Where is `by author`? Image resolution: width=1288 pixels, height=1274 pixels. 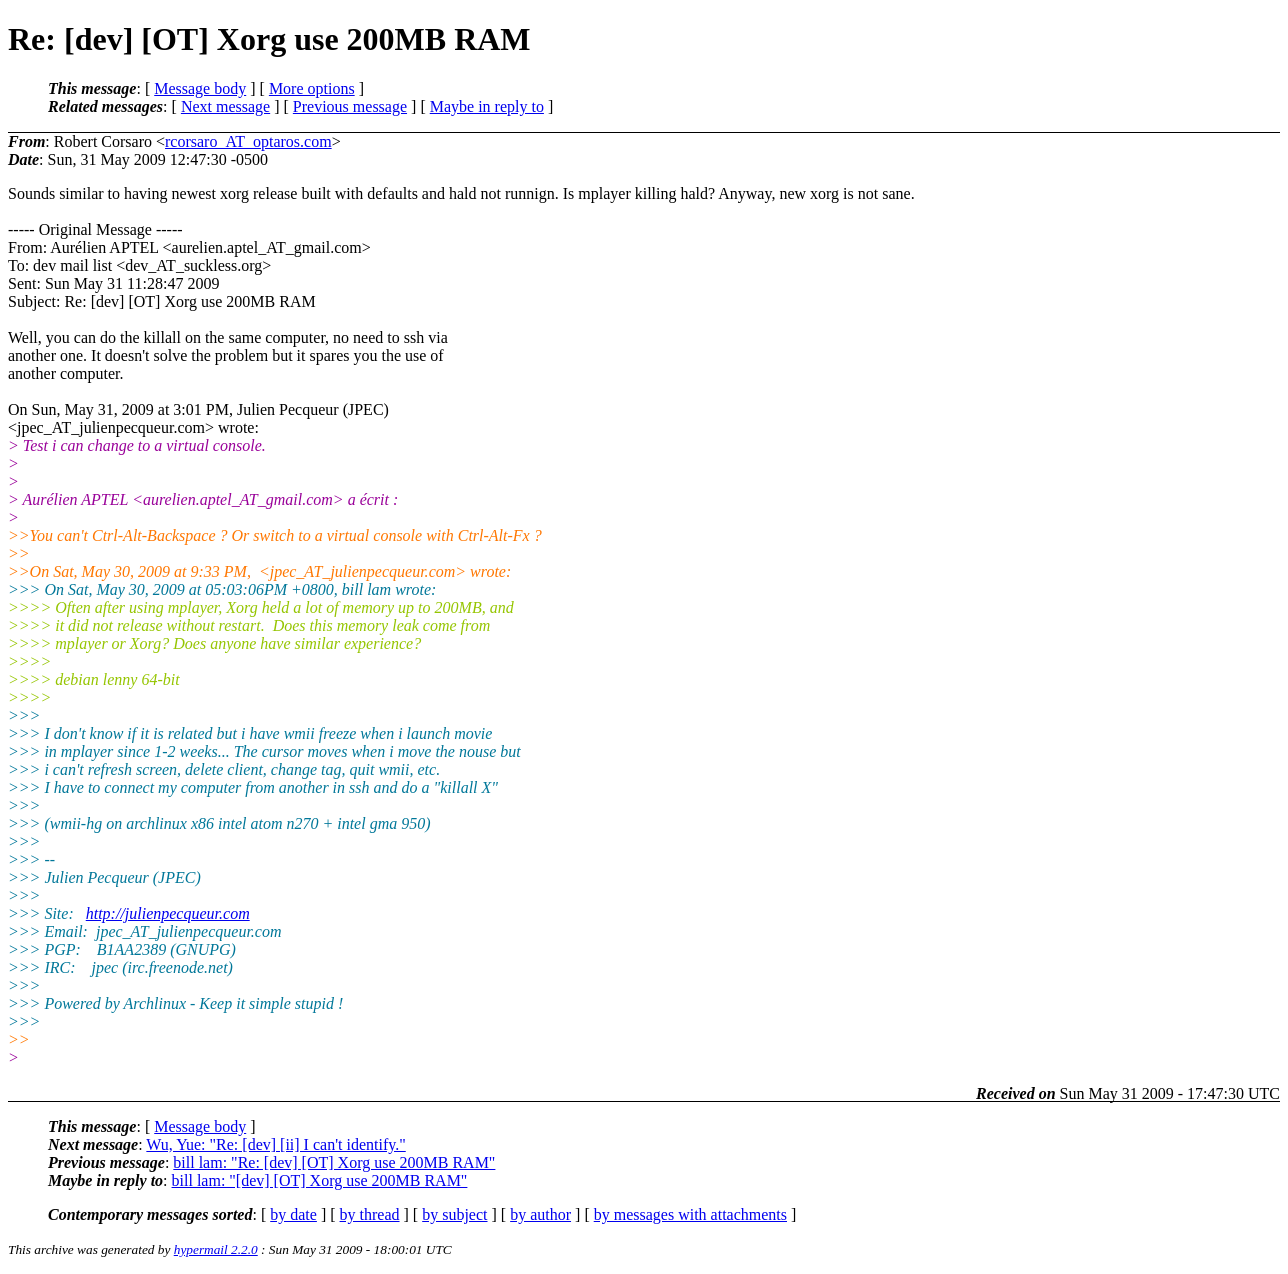
by author is located at coordinates (540, 1214).